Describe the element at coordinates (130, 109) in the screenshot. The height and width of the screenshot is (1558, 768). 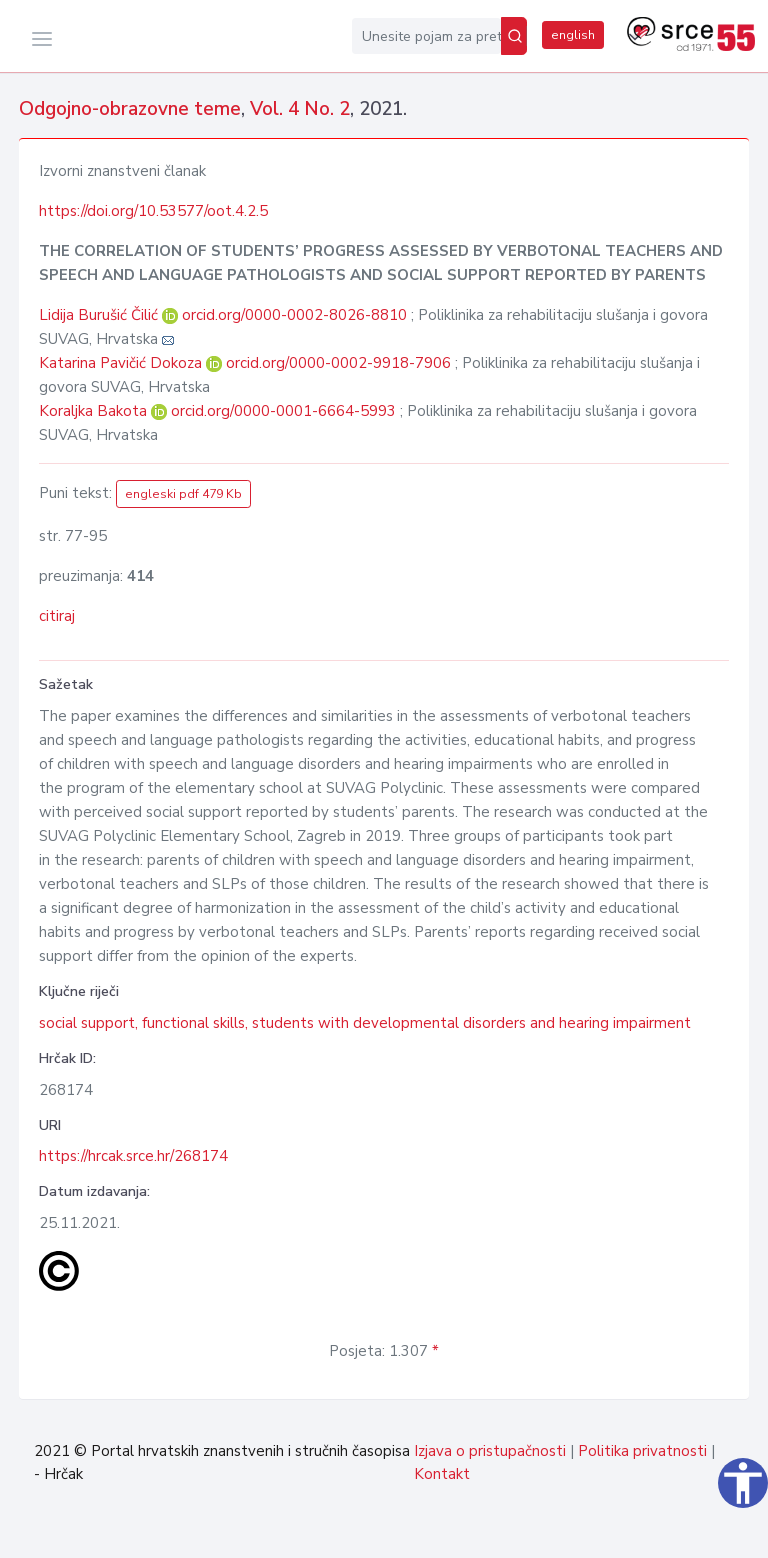
I see `Odgojno-obrazovne teme` at that location.